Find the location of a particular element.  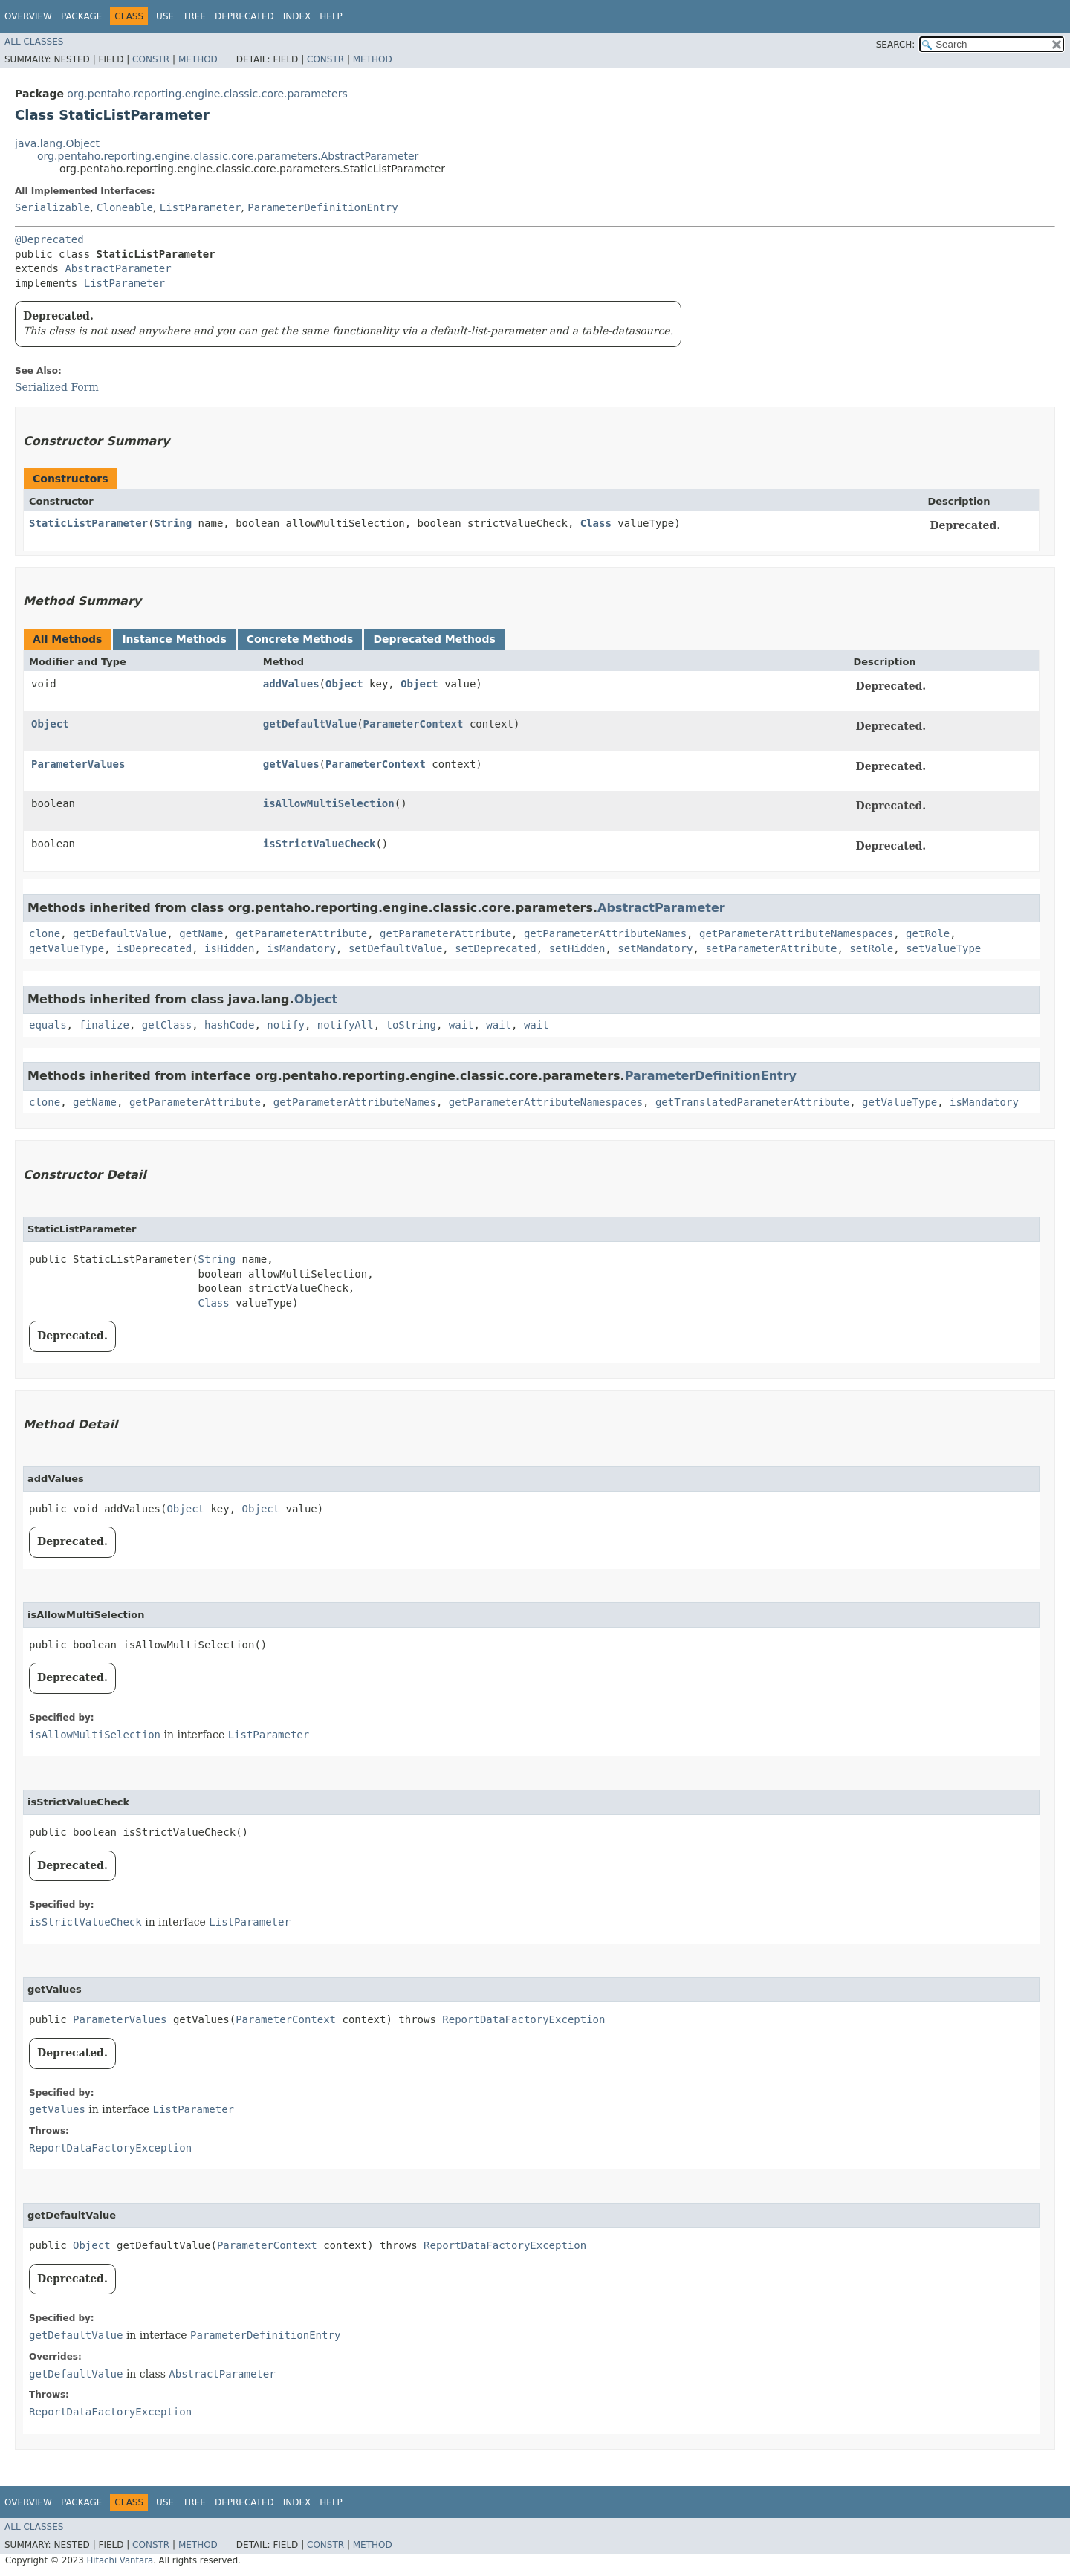

setRole is located at coordinates (871, 948).